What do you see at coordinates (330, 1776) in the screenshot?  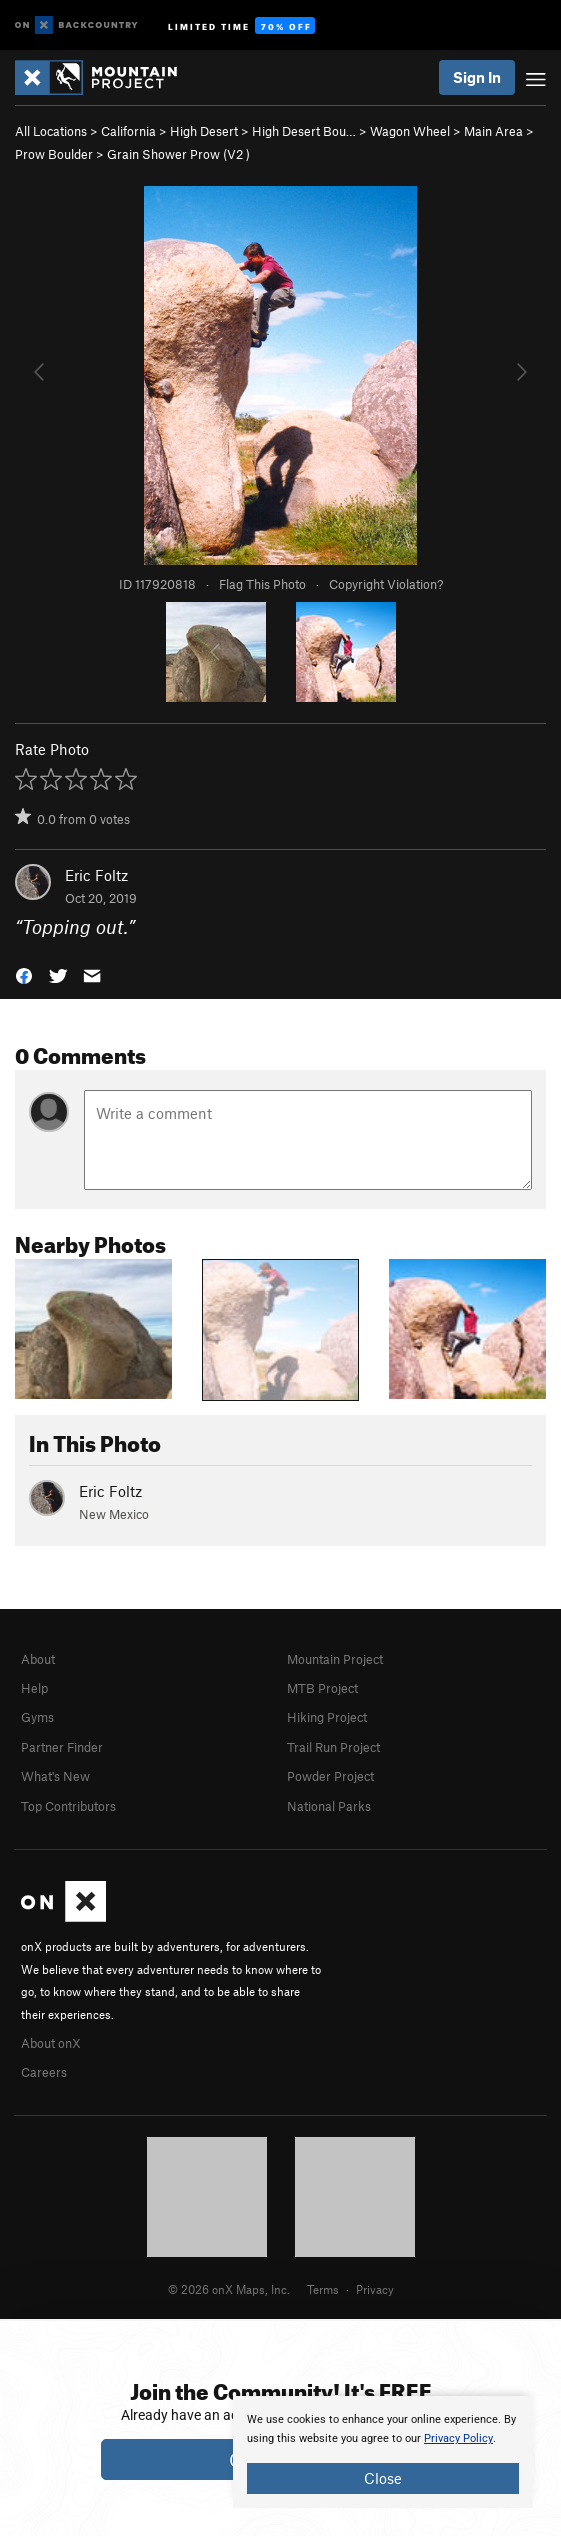 I see `Powder Project` at bounding box center [330, 1776].